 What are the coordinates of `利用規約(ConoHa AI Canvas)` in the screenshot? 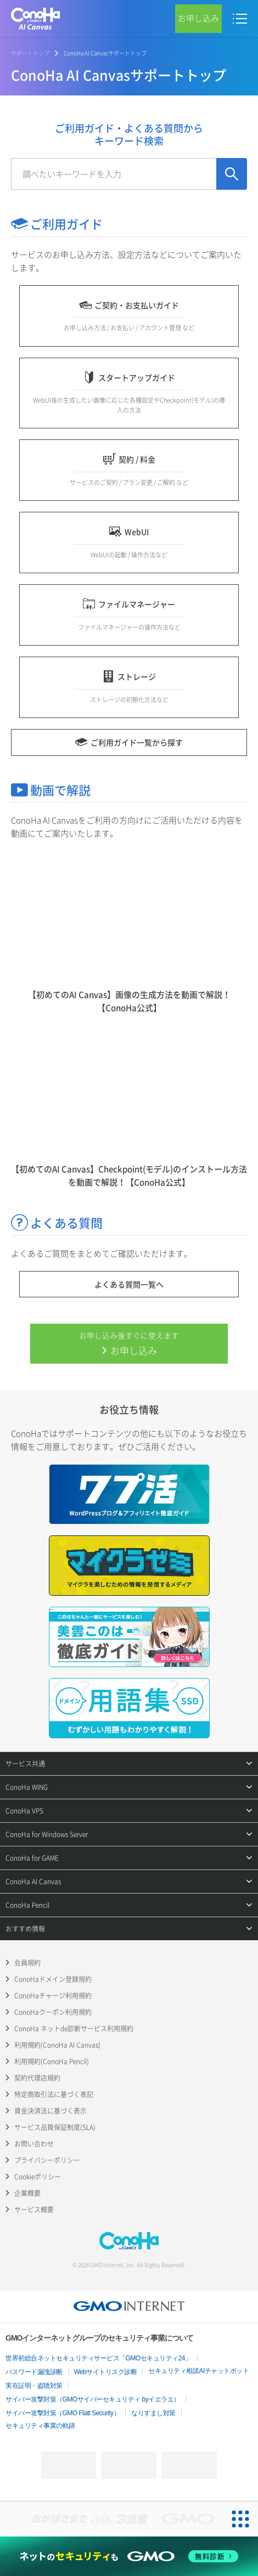 It's located at (57, 2045).